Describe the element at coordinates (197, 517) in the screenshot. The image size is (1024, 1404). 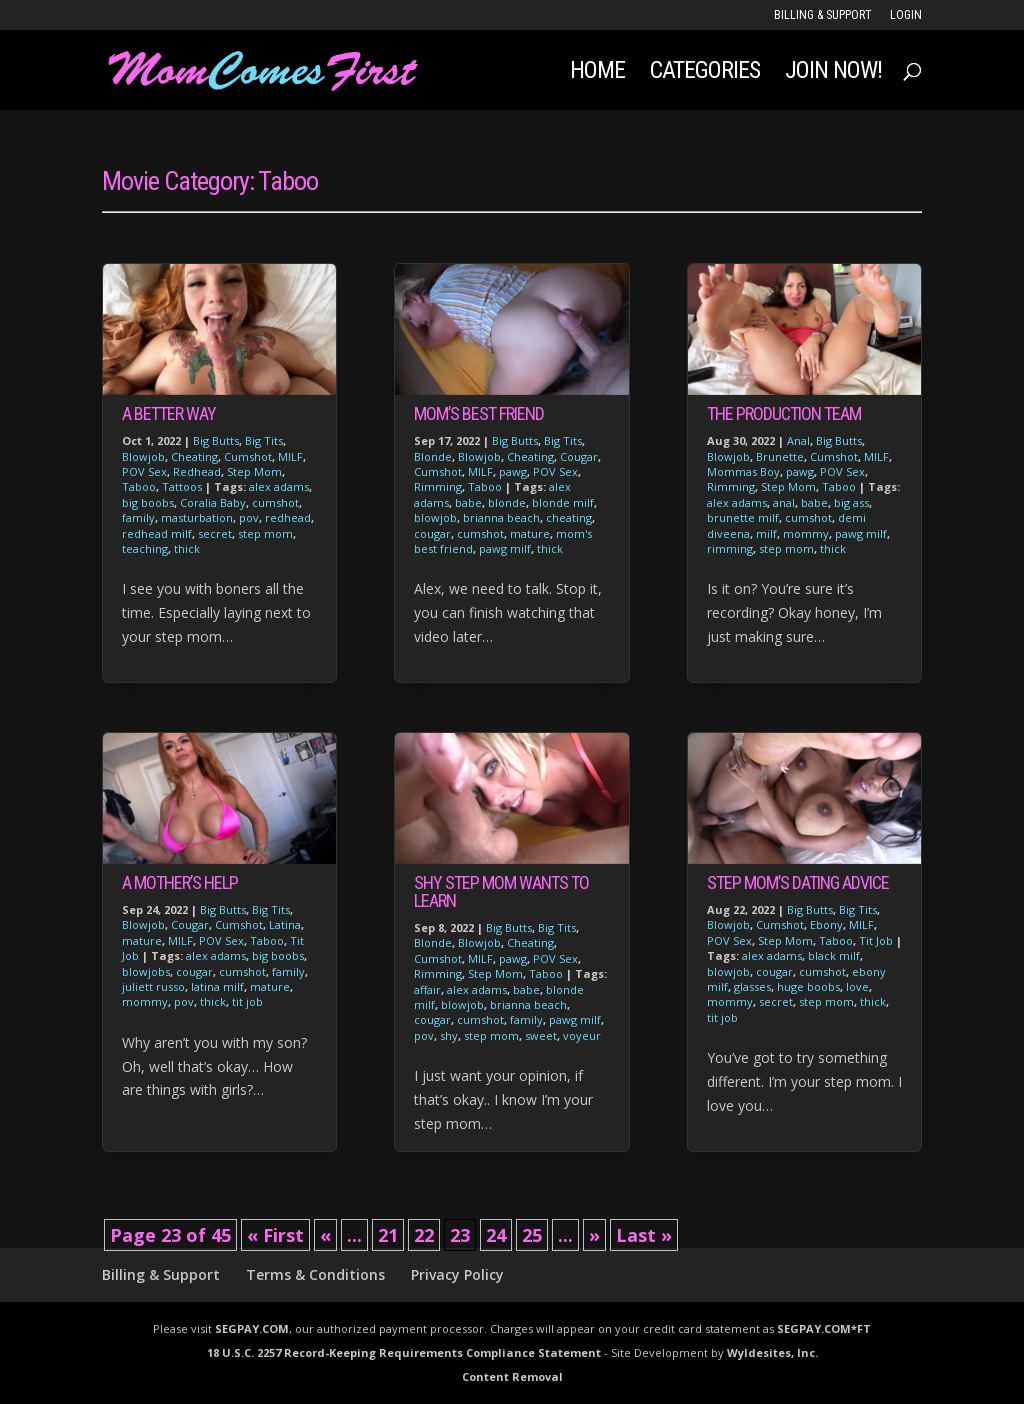
I see `masturbation` at that location.